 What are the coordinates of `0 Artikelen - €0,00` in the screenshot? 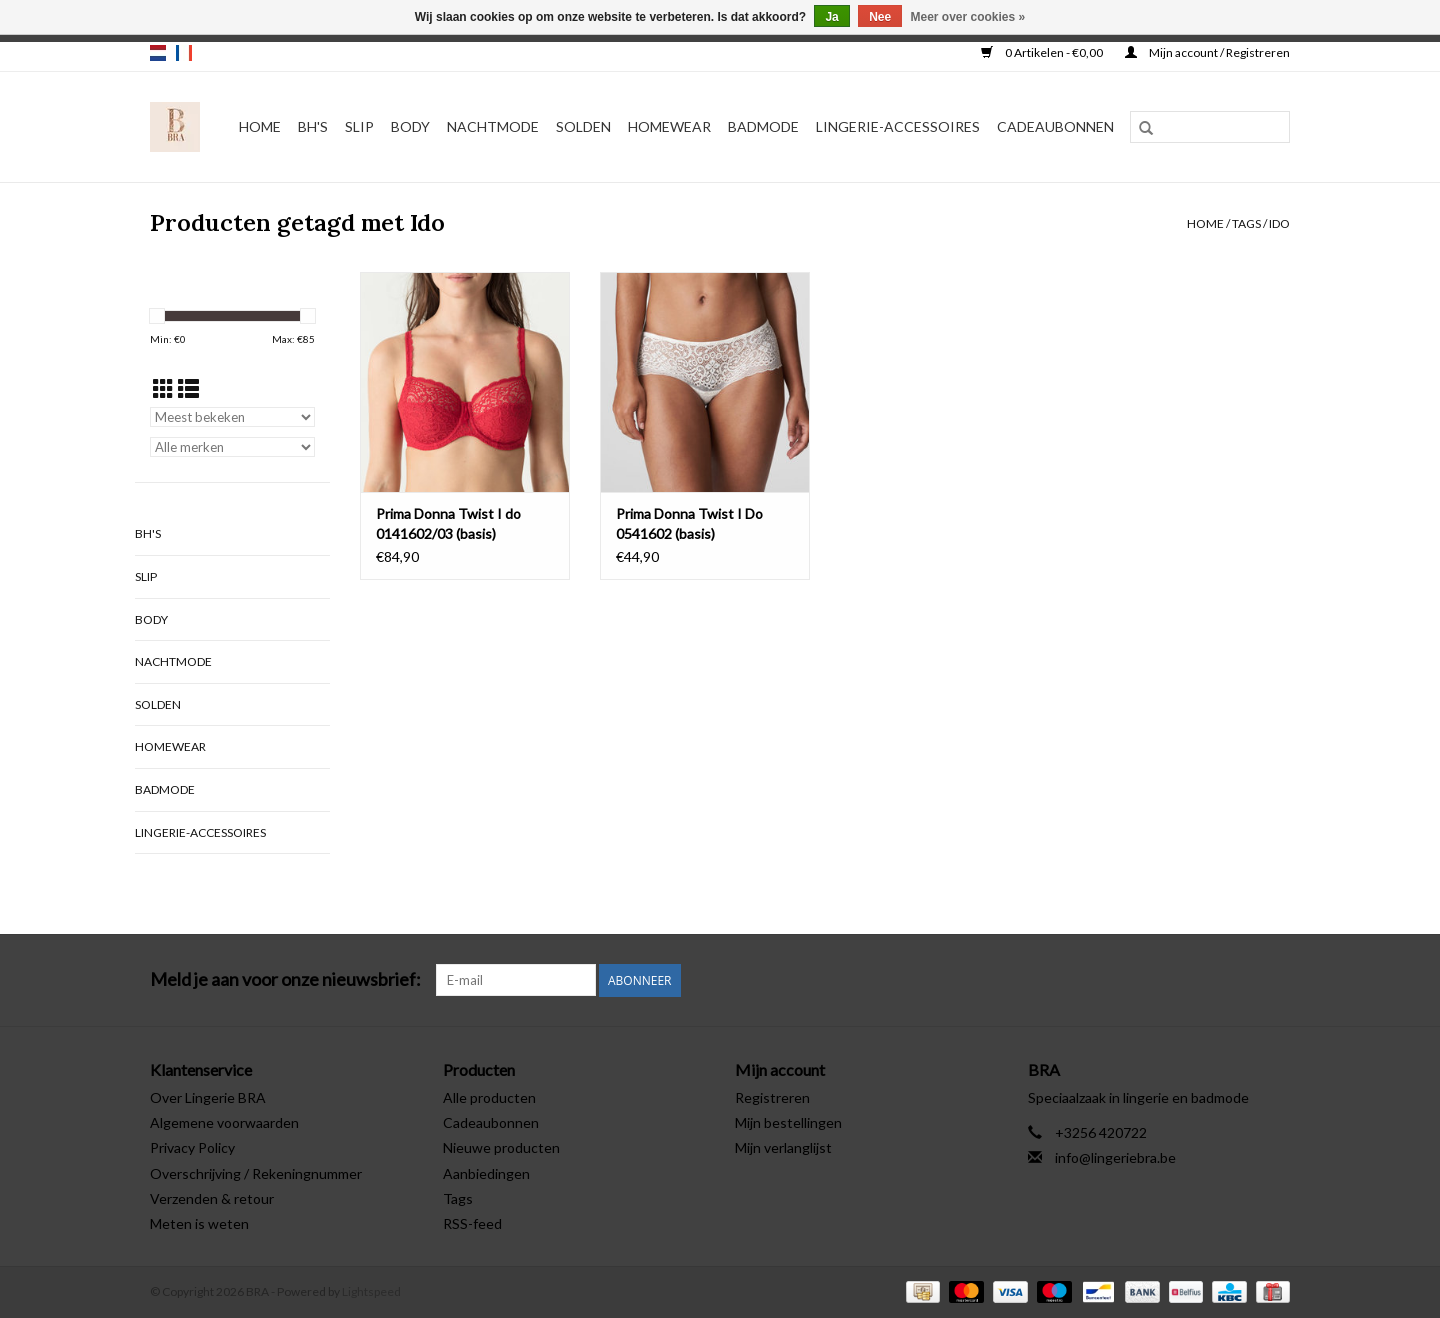 It's located at (1043, 52).